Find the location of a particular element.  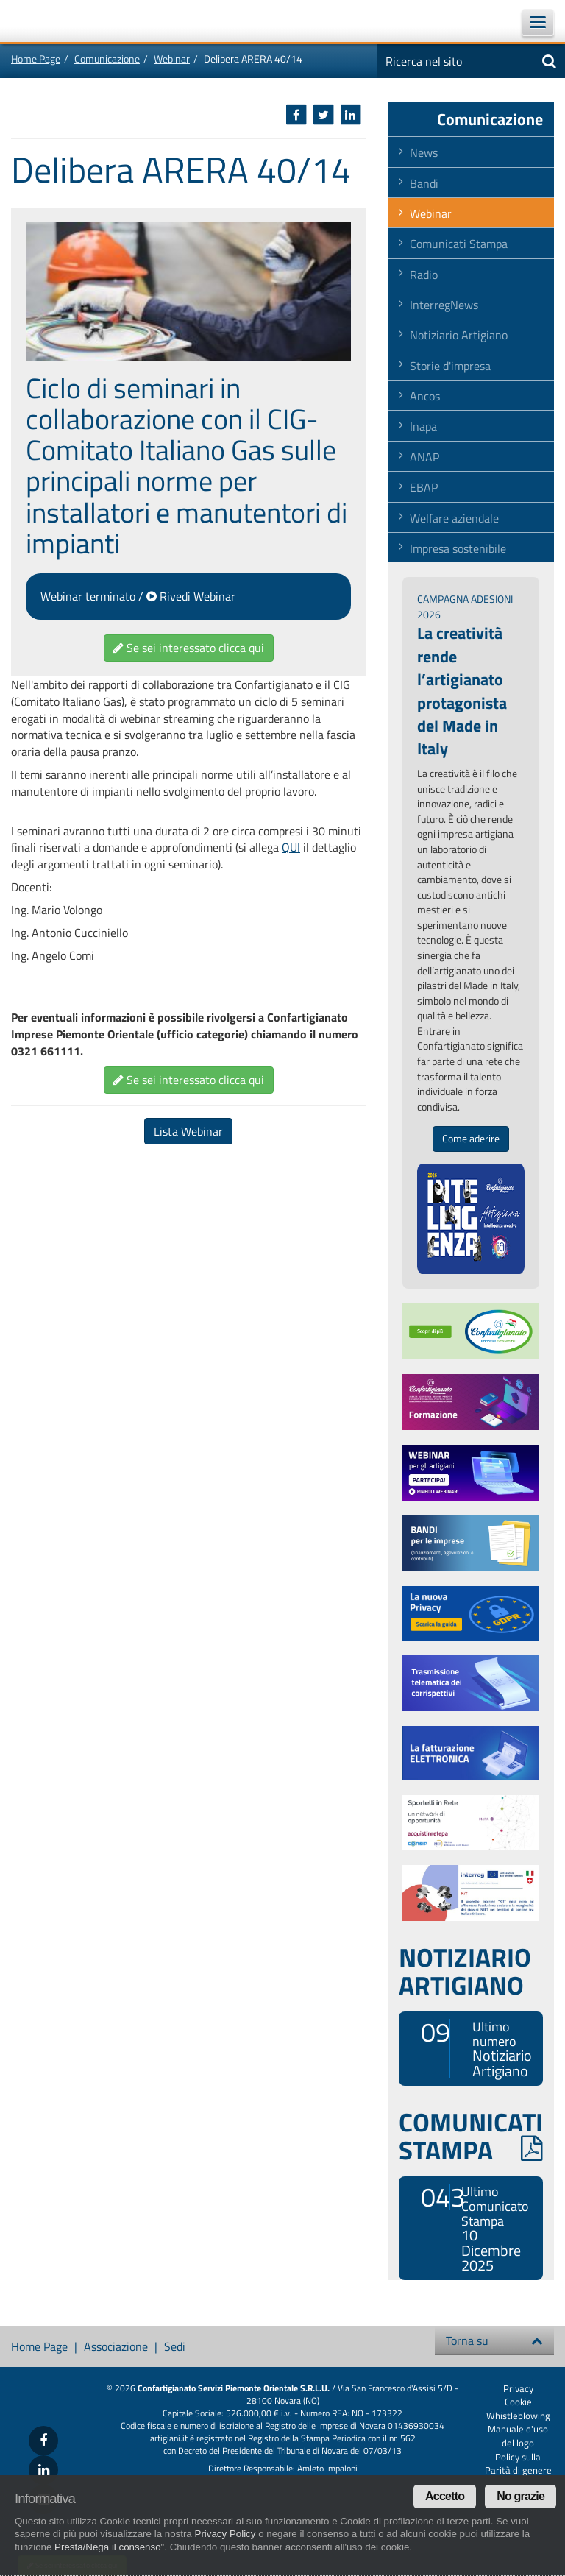

COMUNICATI STAMPA is located at coordinates (471, 2136).